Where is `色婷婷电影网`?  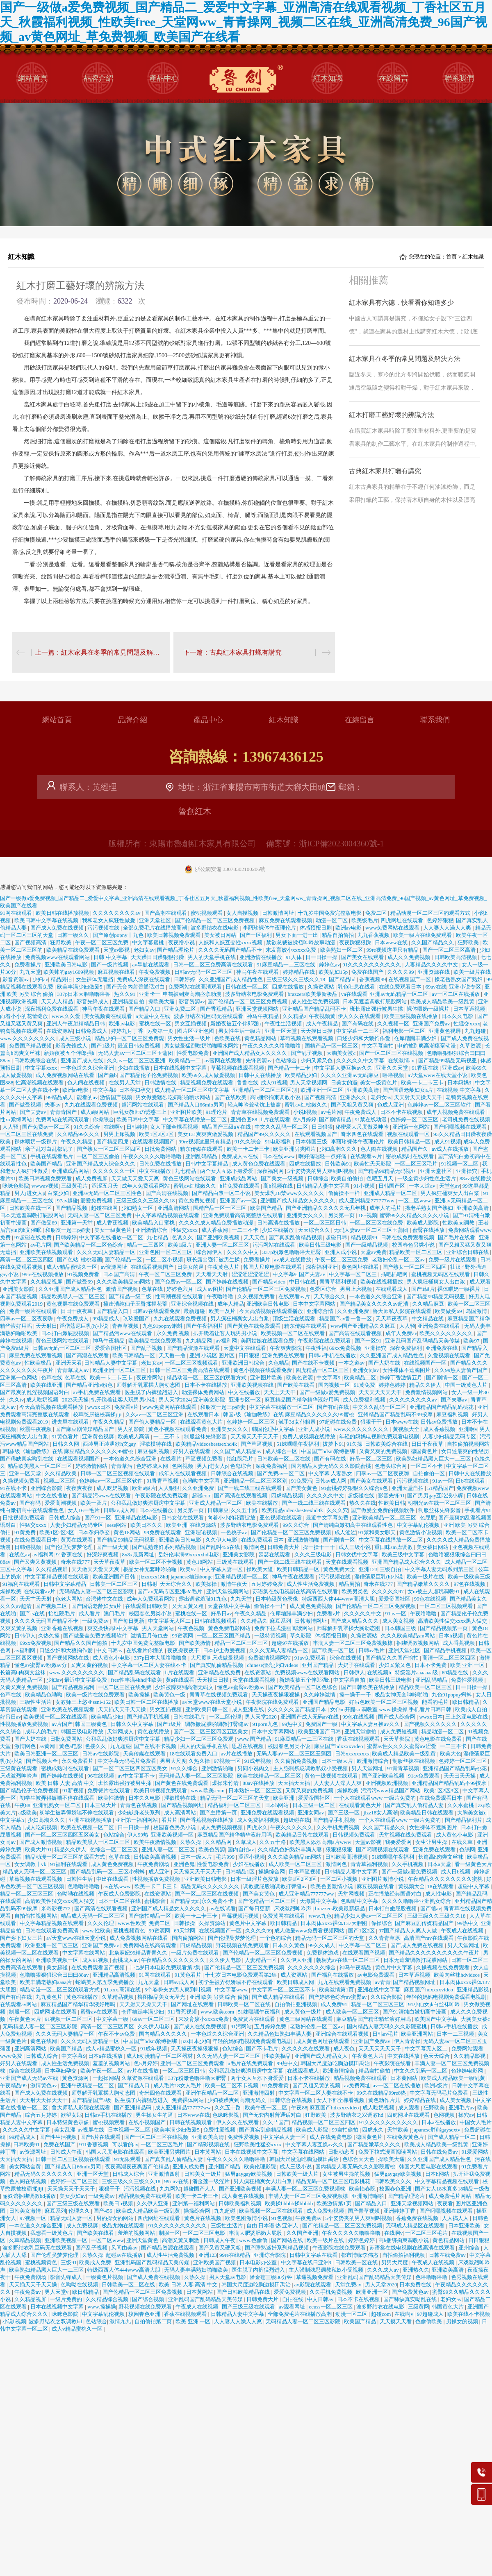 色婷婷电影网 is located at coordinates (467, 2071).